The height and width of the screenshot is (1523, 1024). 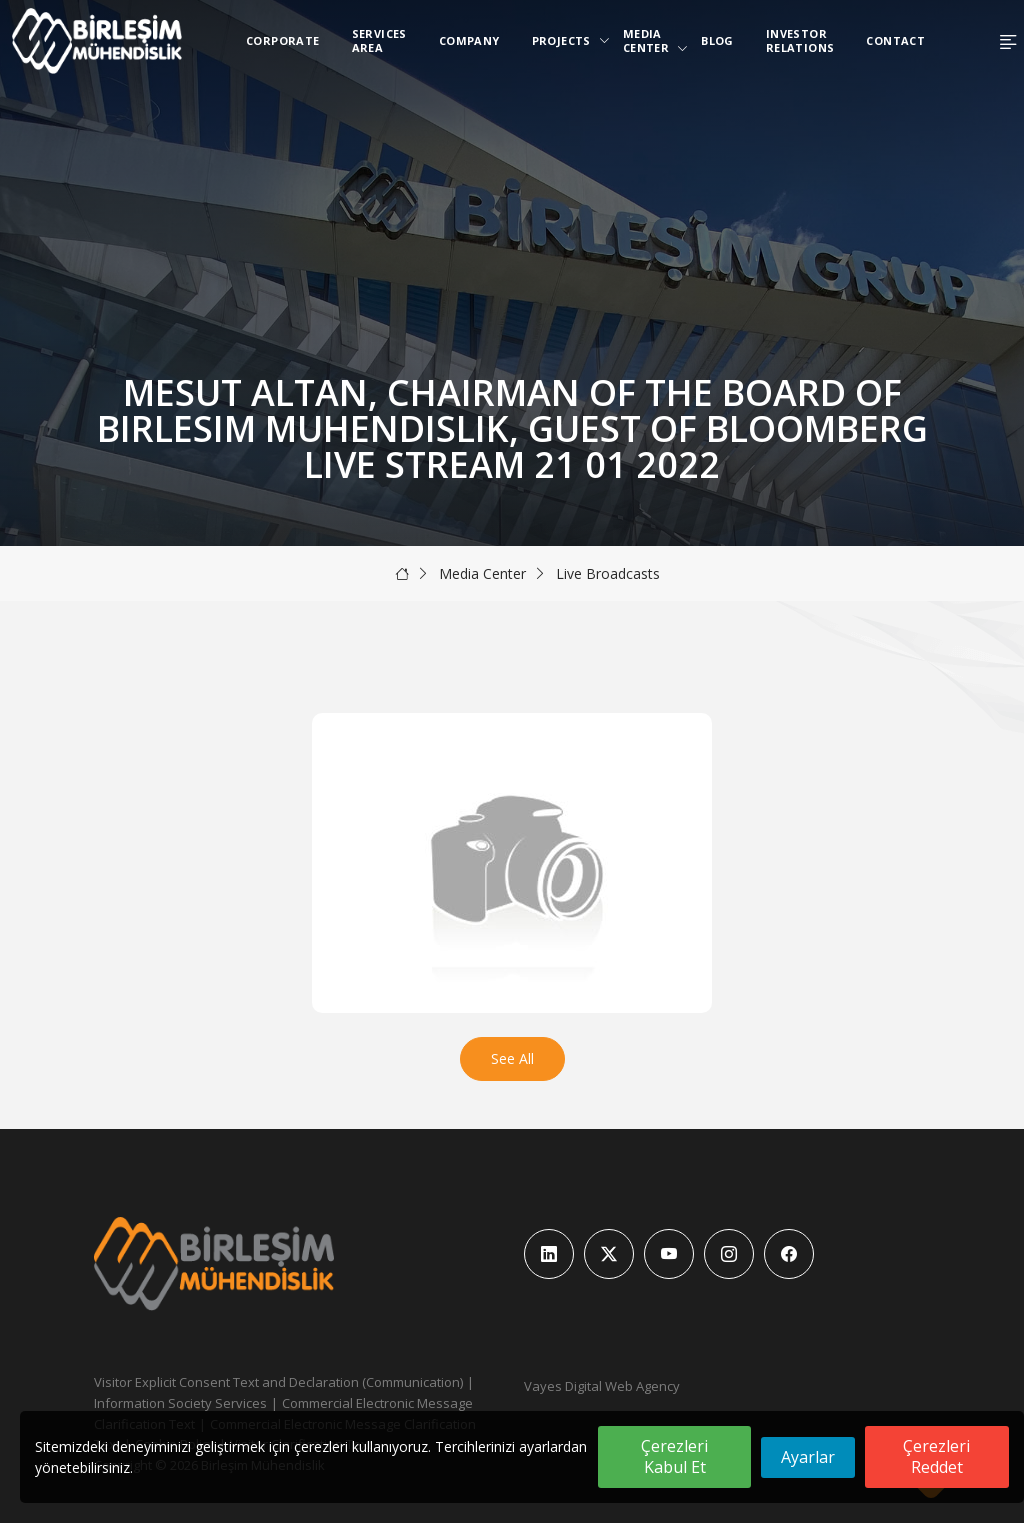 What do you see at coordinates (895, 40) in the screenshot?
I see `Contact` at bounding box center [895, 40].